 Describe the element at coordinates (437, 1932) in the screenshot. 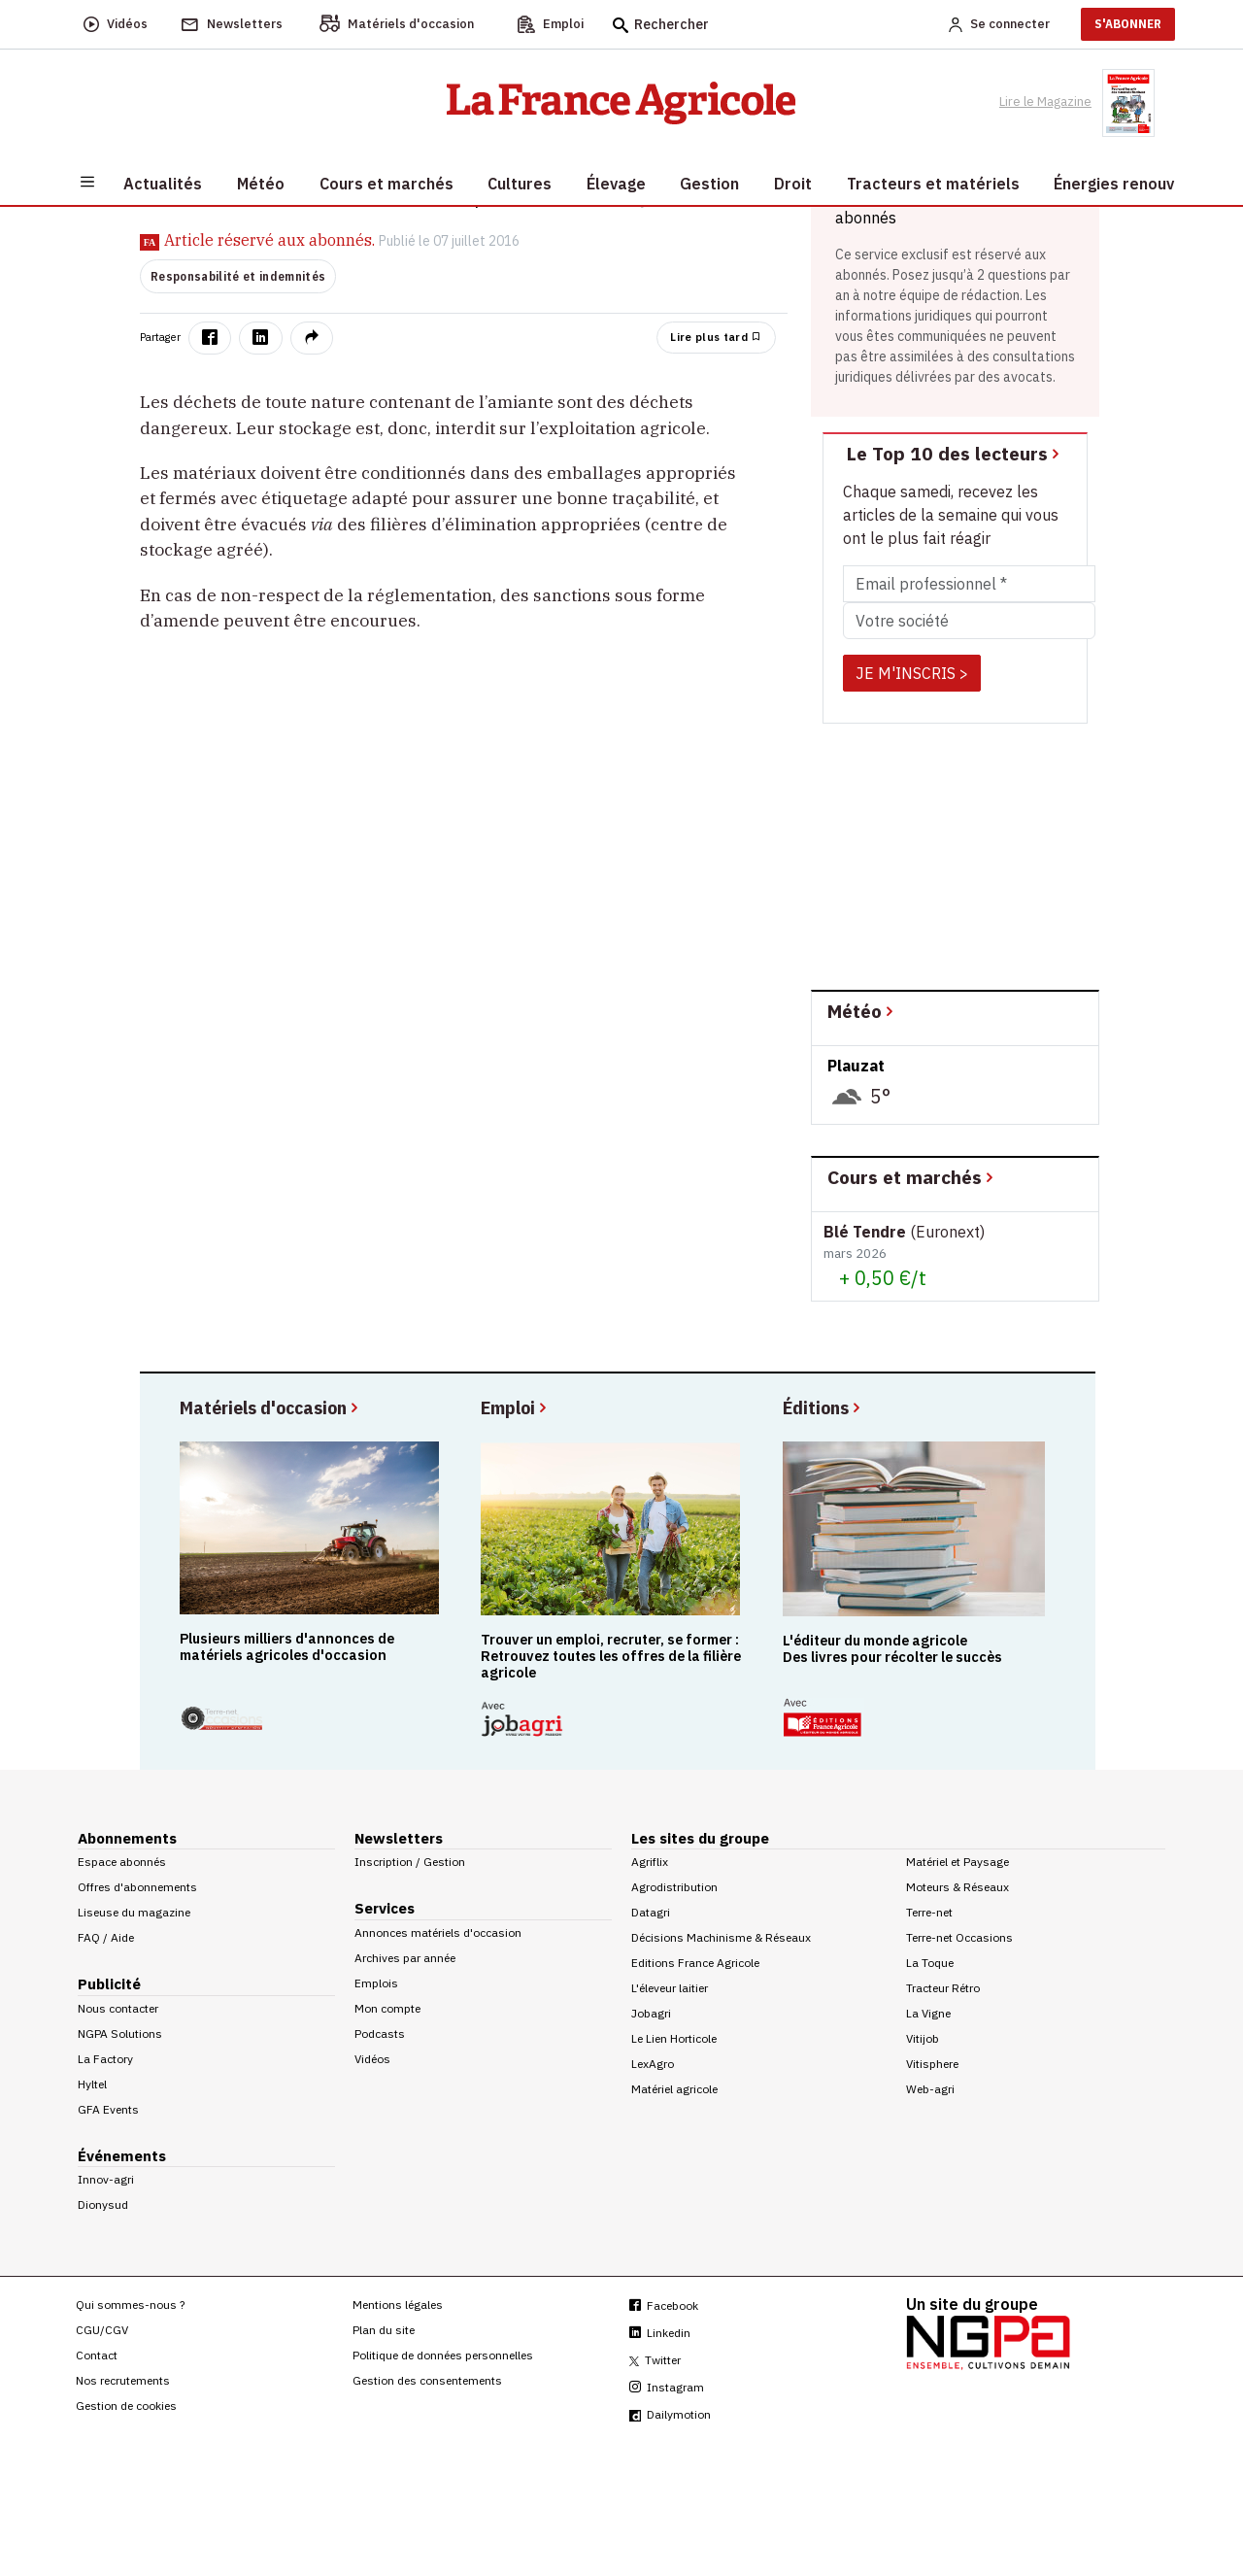

I see `Annonces matériels d'occasion` at that location.